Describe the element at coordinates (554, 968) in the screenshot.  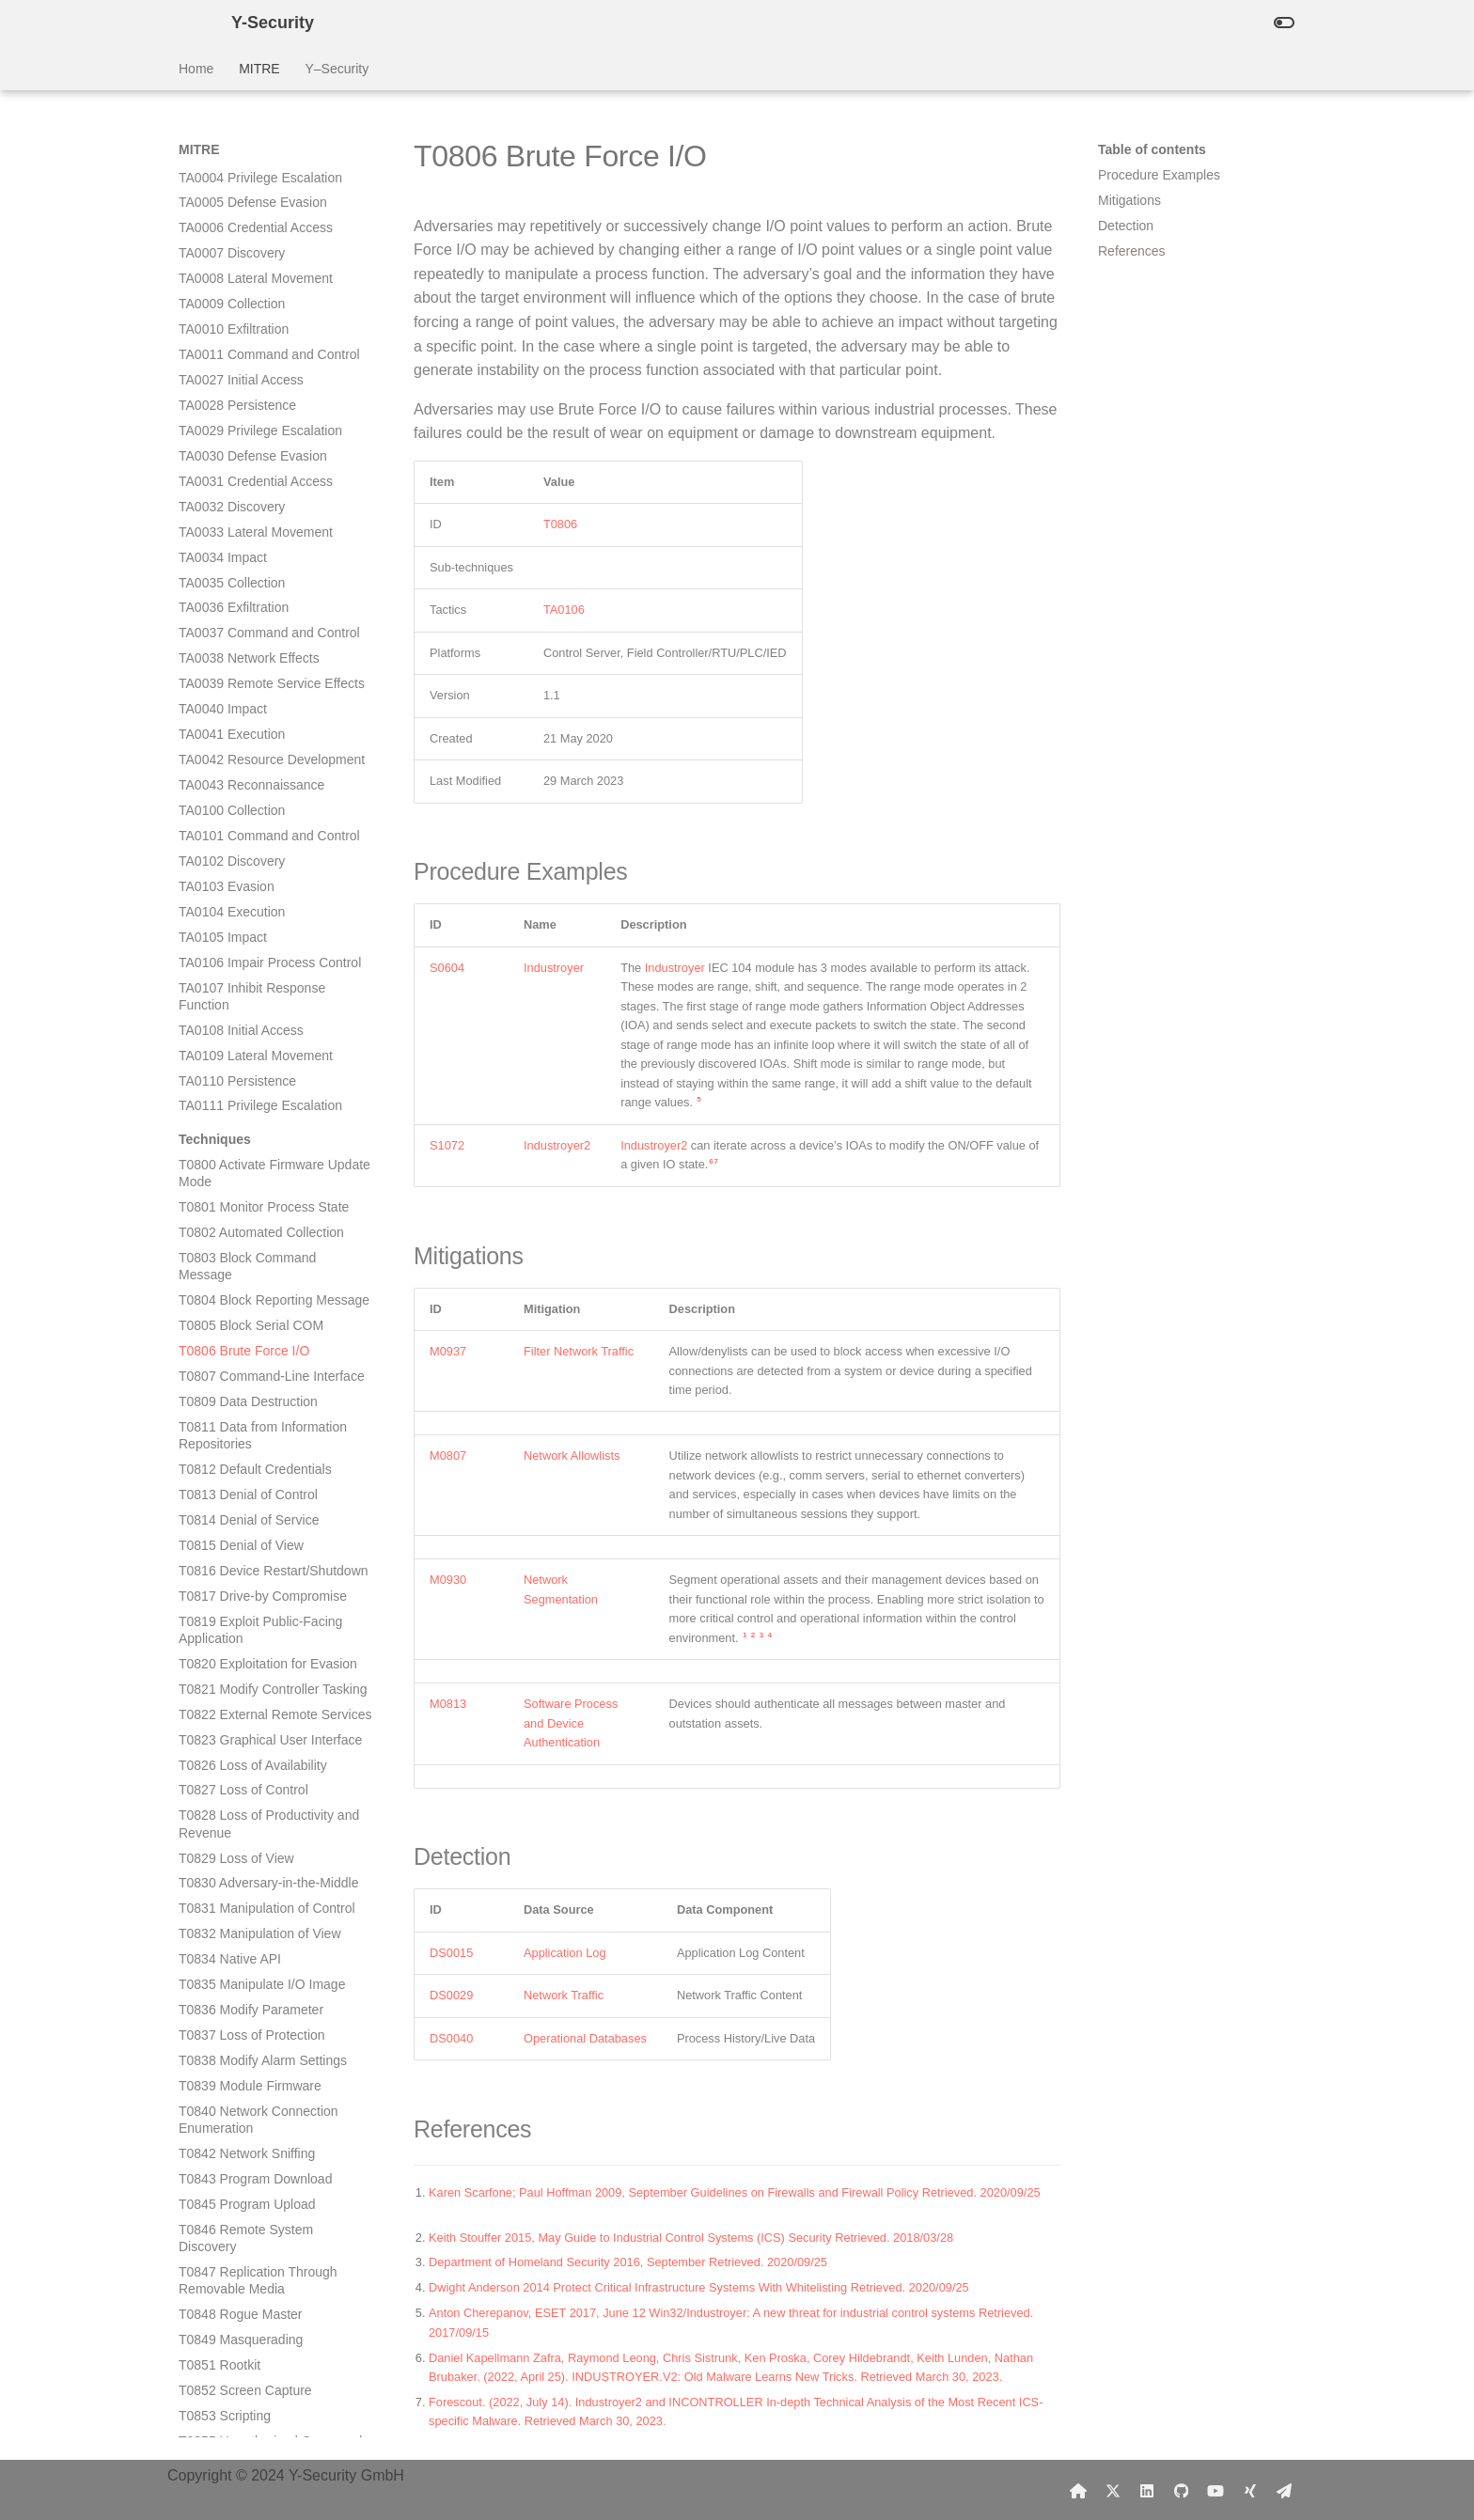
I see `Industroyer` at that location.